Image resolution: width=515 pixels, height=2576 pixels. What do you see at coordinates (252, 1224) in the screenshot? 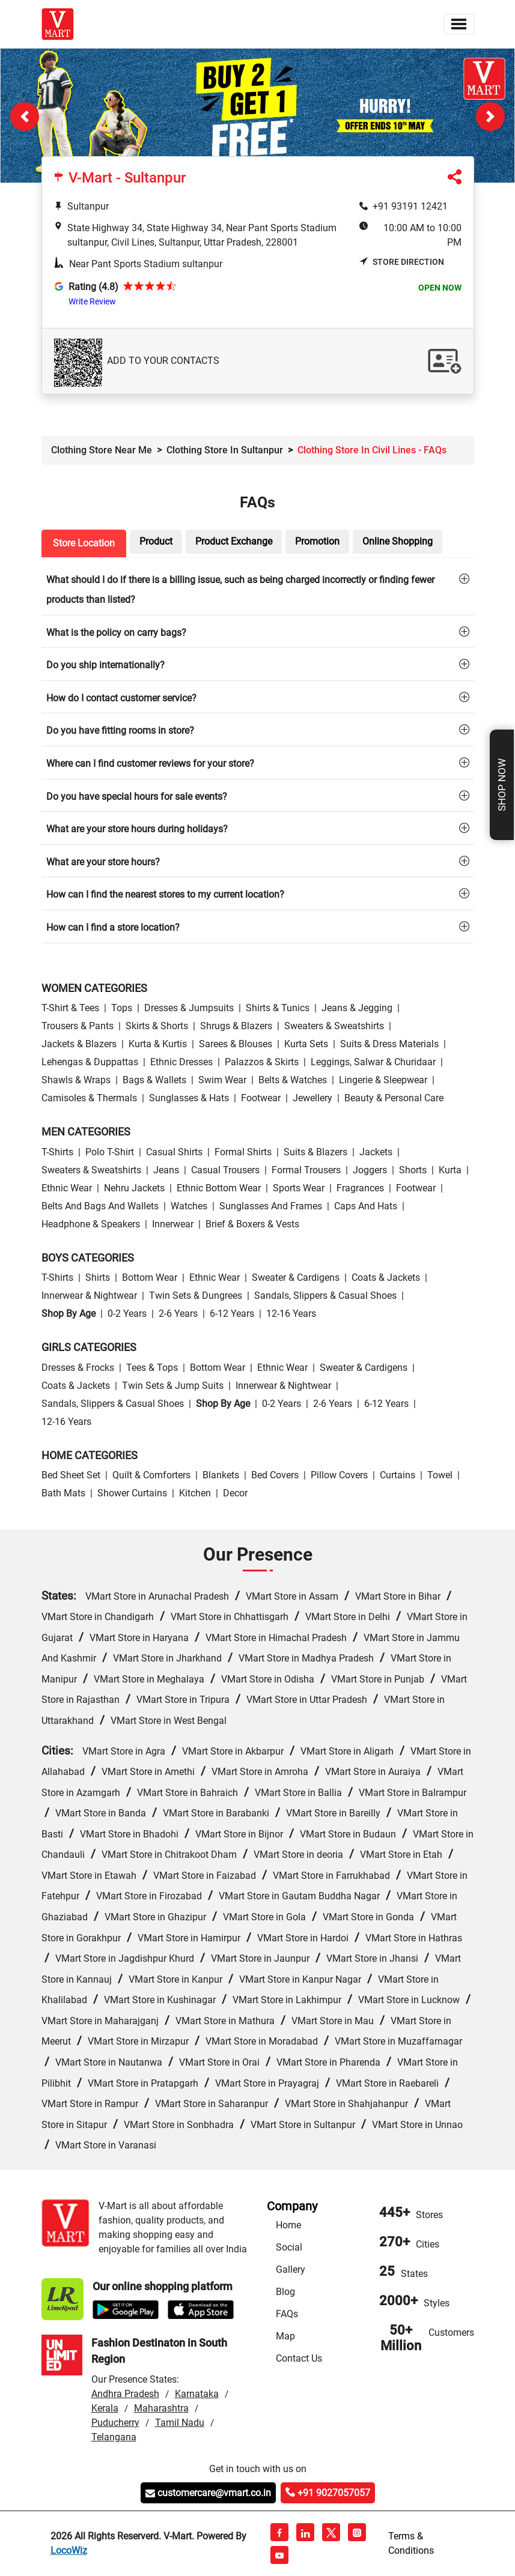
I see `Brief & Boxers & Vests` at bounding box center [252, 1224].